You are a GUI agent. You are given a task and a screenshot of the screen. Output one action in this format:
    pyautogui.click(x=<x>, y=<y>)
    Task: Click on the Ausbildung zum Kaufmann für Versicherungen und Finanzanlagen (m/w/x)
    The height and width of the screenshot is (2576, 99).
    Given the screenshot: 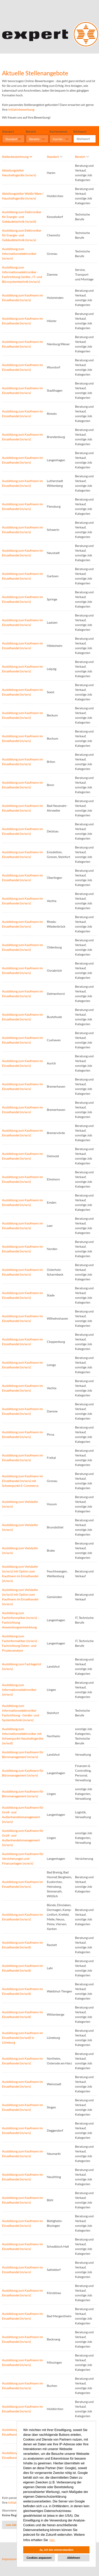 What is the action you would take?
    pyautogui.click(x=22, y=1858)
    